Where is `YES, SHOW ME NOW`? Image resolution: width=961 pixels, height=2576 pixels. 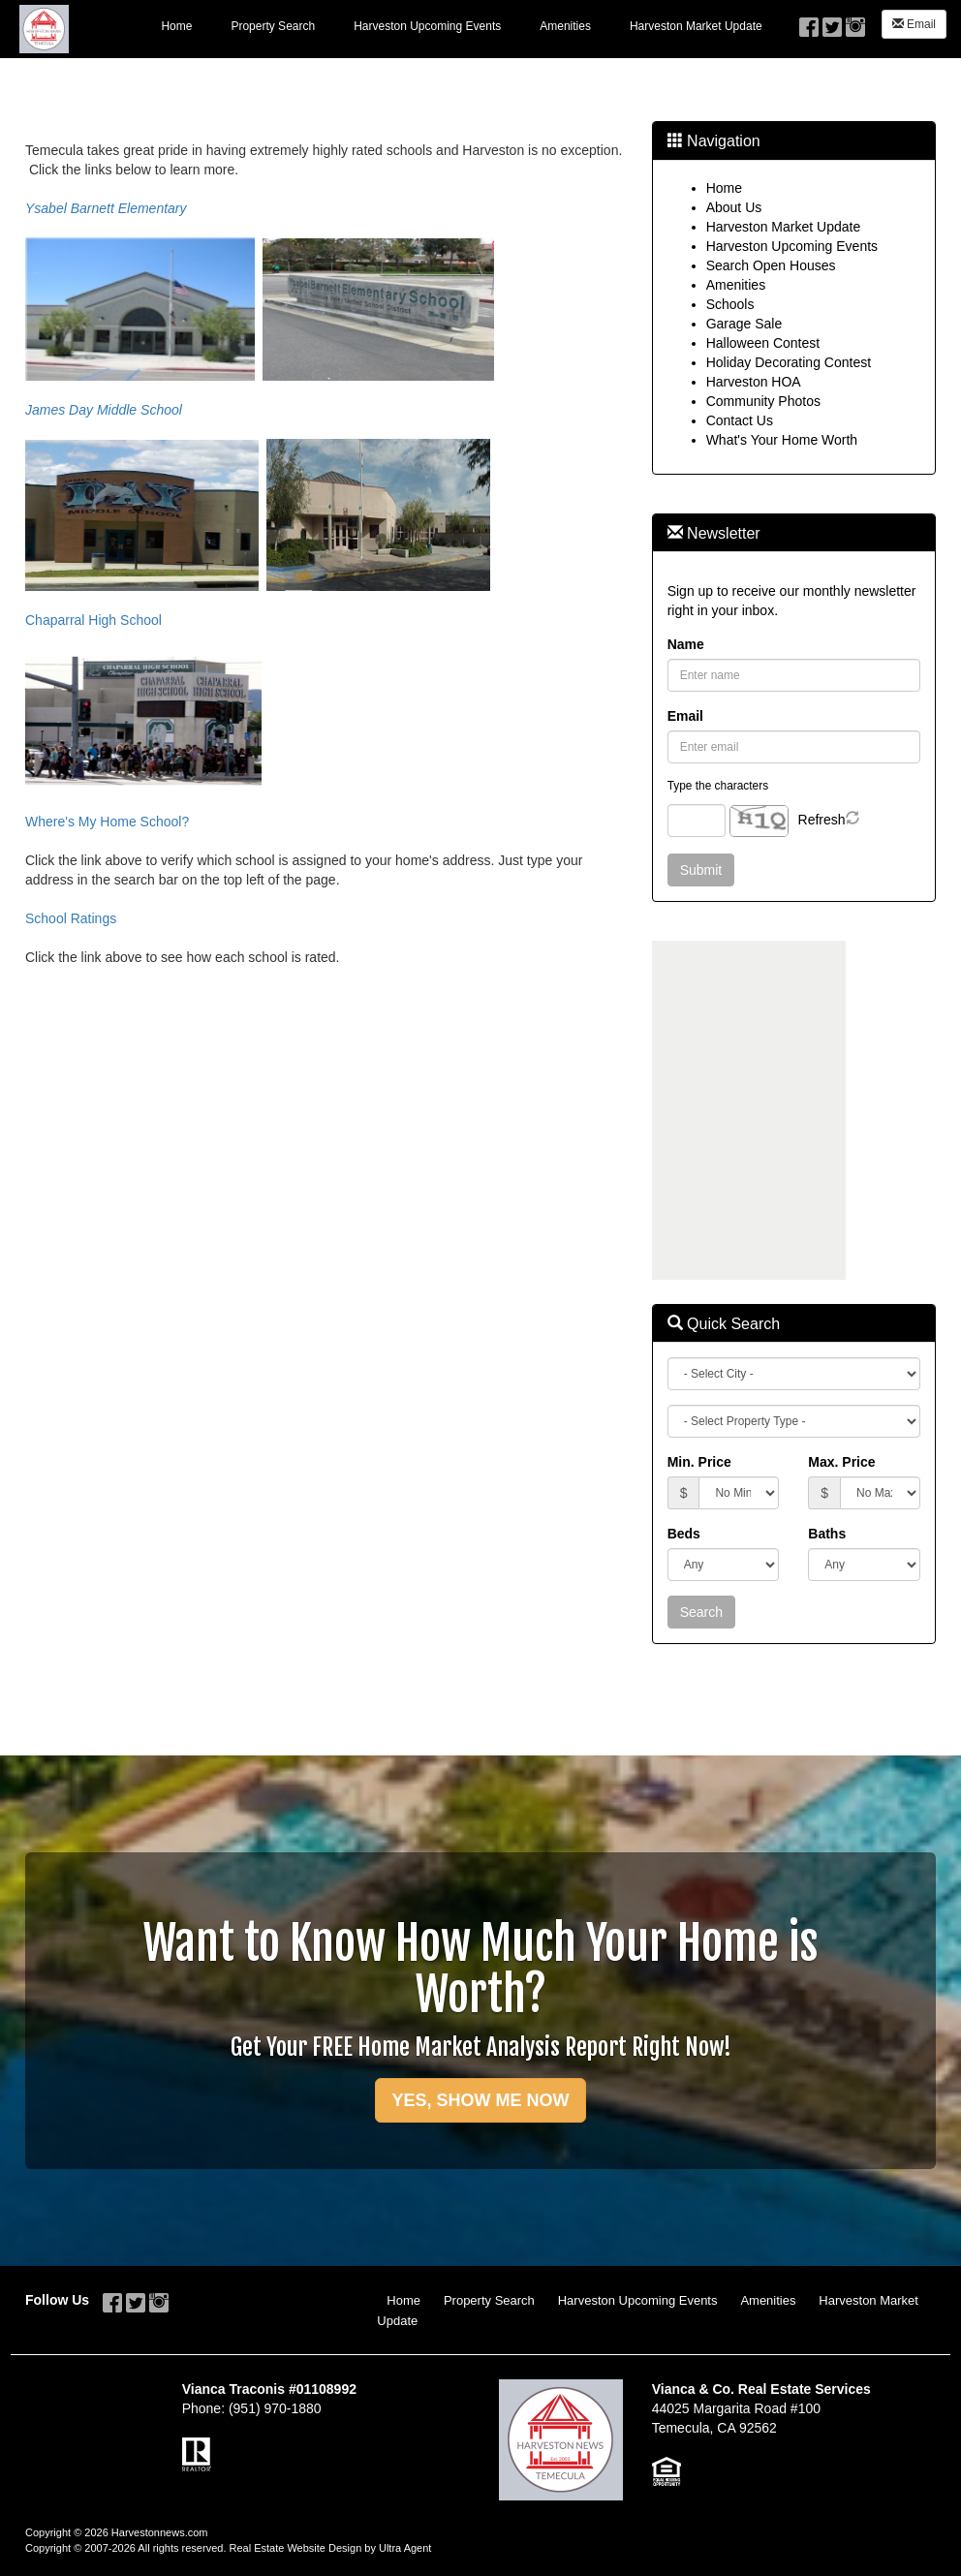 YES, SHOW ME NOW is located at coordinates (480, 2100).